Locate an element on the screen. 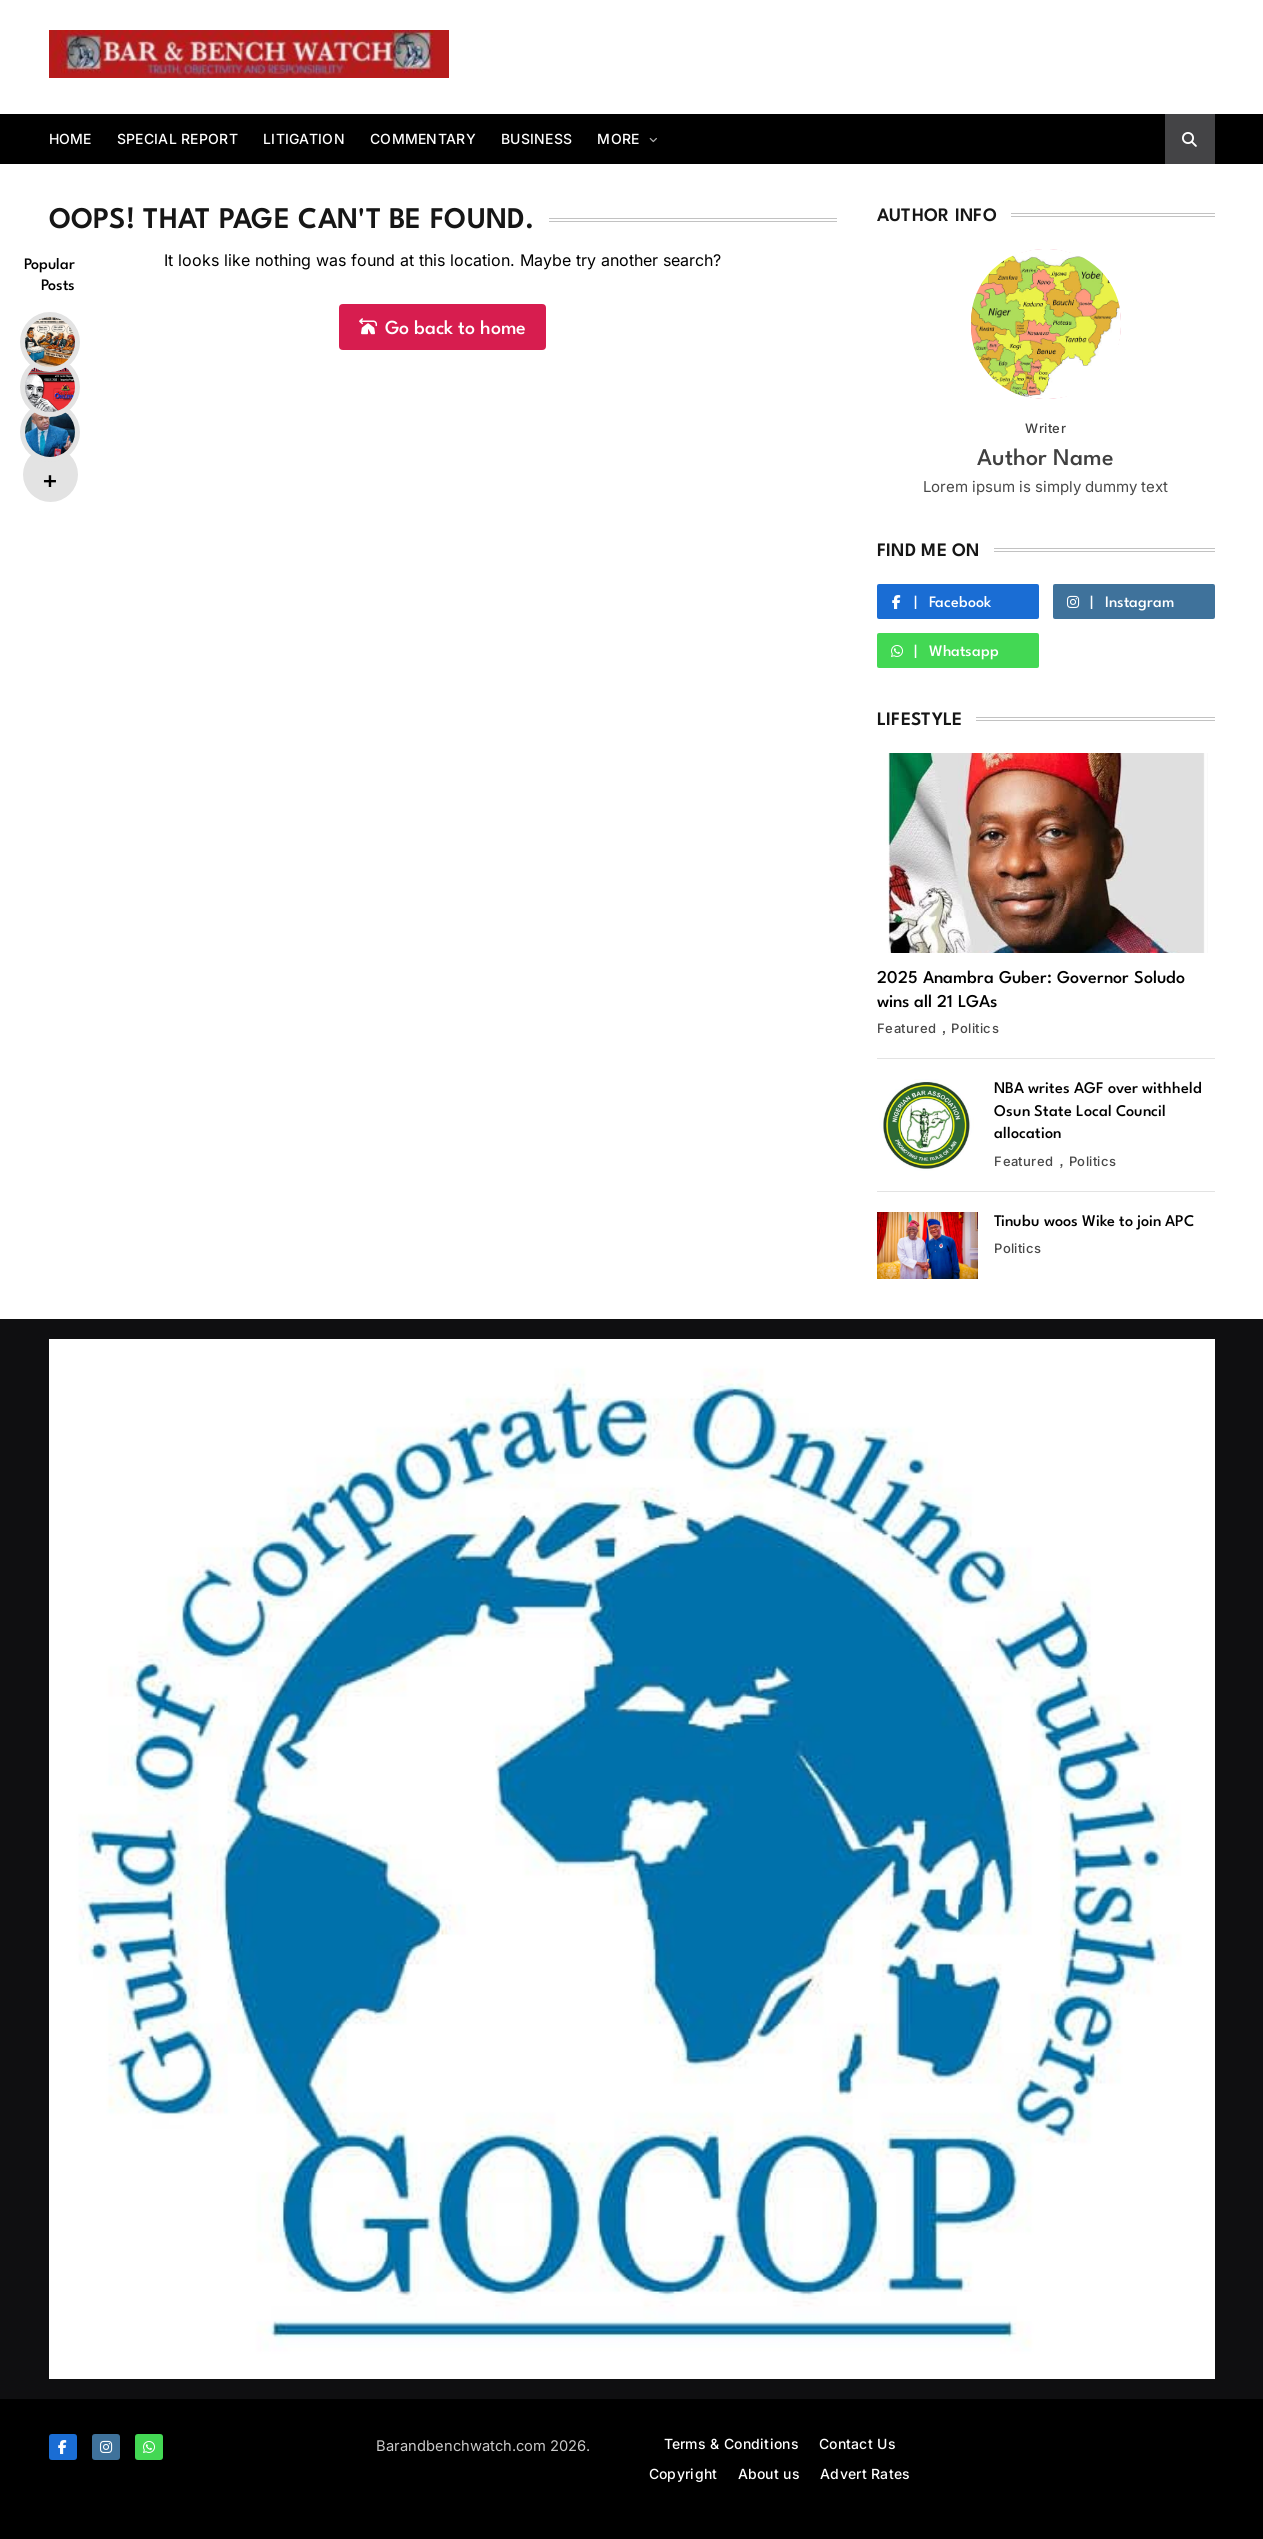 This screenshot has height=2539, width=1263. Featured is located at coordinates (907, 1028).